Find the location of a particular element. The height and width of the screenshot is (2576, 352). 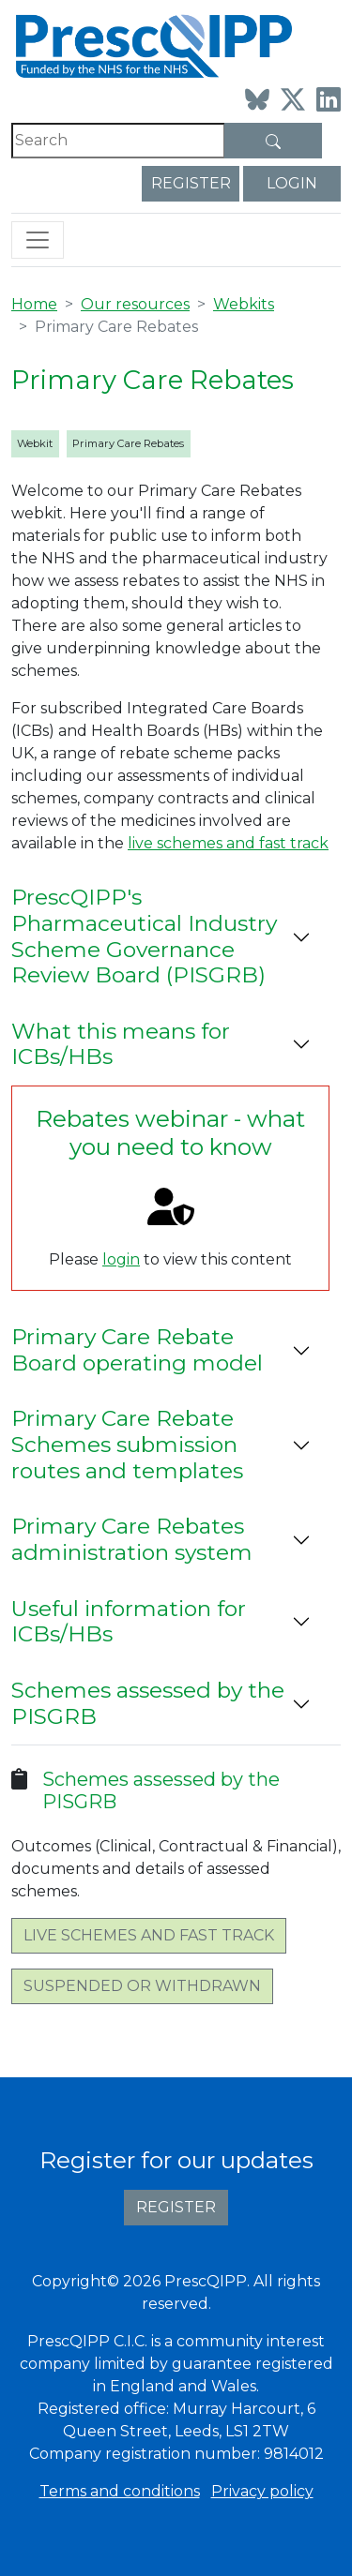

Register is located at coordinates (191, 183).